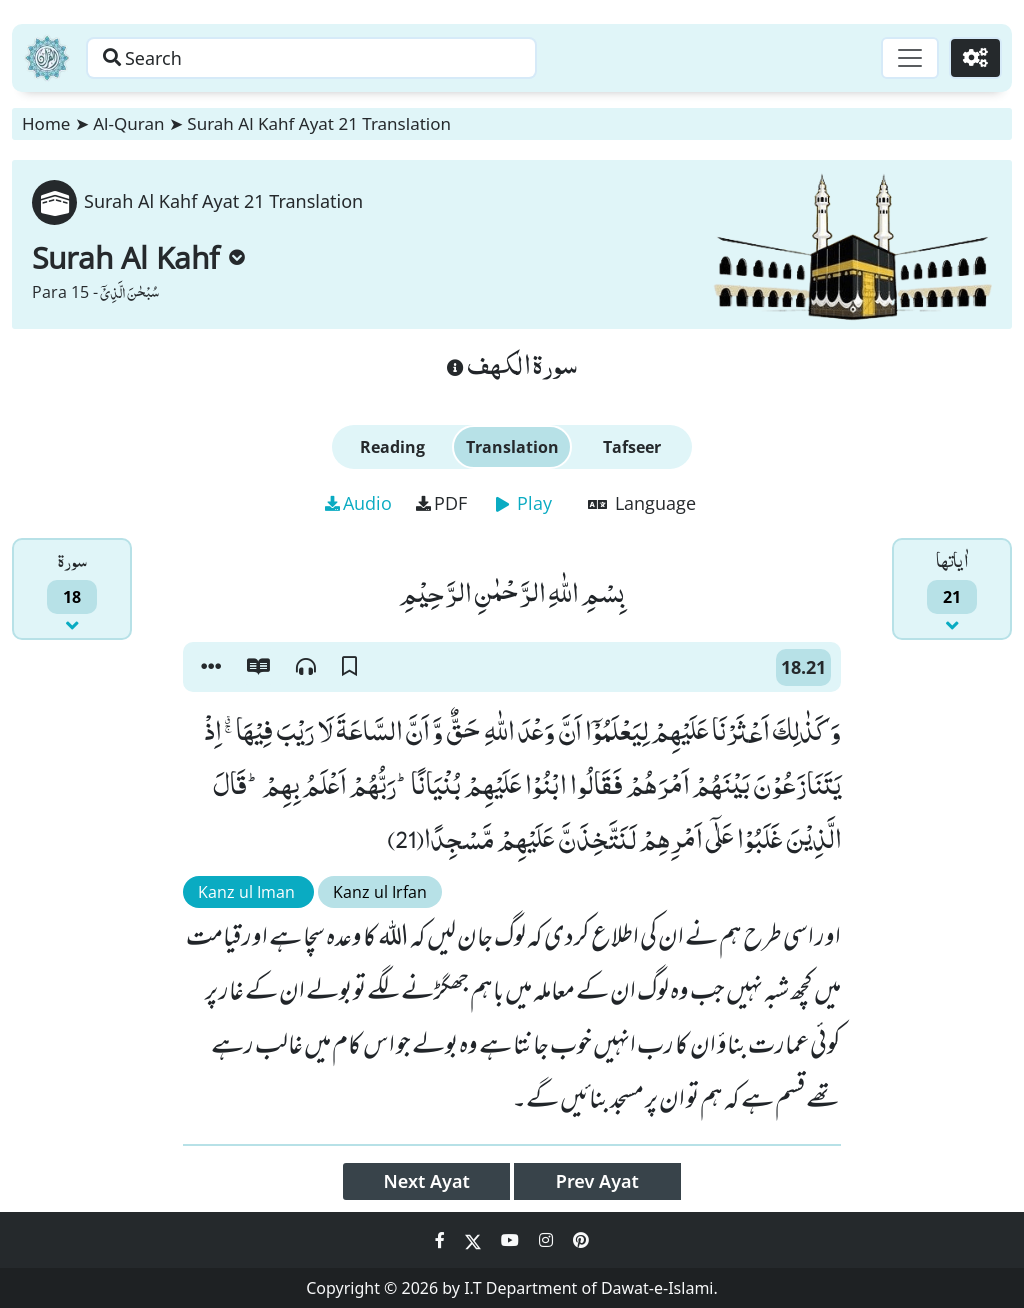  What do you see at coordinates (138, 257) in the screenshot?
I see `Surah Al Kahf` at bounding box center [138, 257].